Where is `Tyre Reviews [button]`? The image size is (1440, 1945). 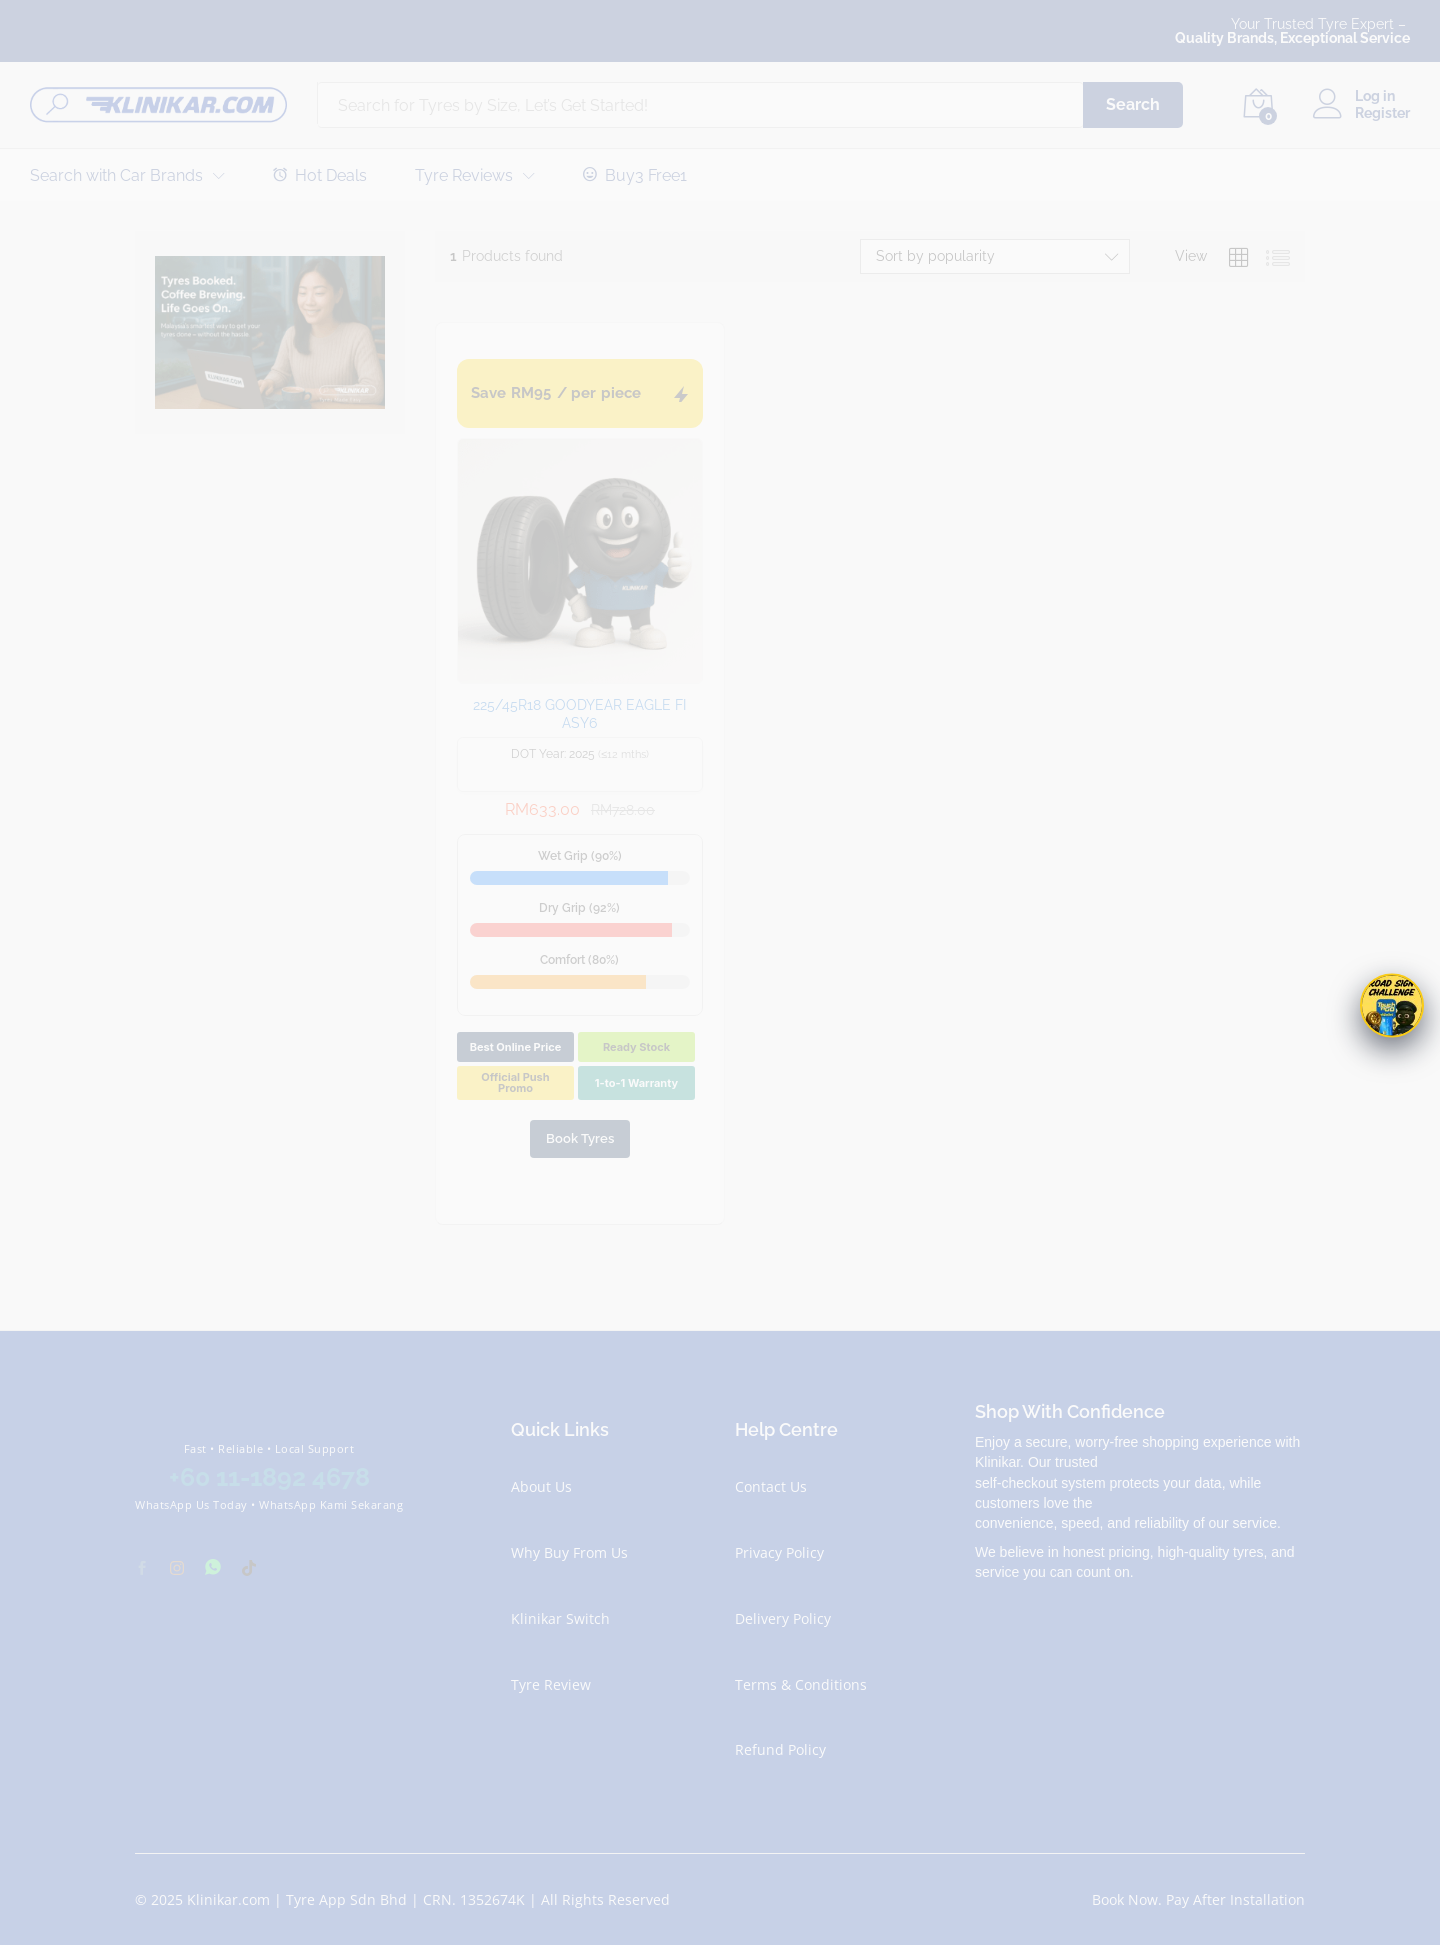
Tyre Reviews [button] is located at coordinates (464, 176).